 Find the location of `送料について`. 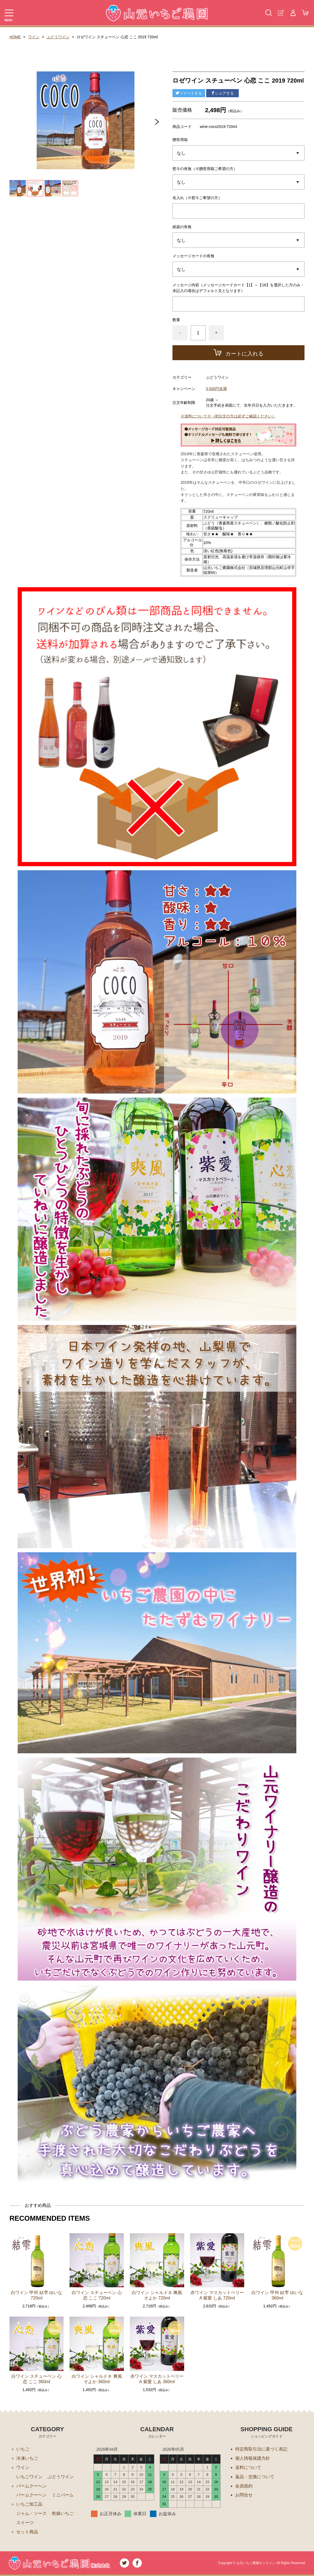

送料について is located at coordinates (248, 2467).